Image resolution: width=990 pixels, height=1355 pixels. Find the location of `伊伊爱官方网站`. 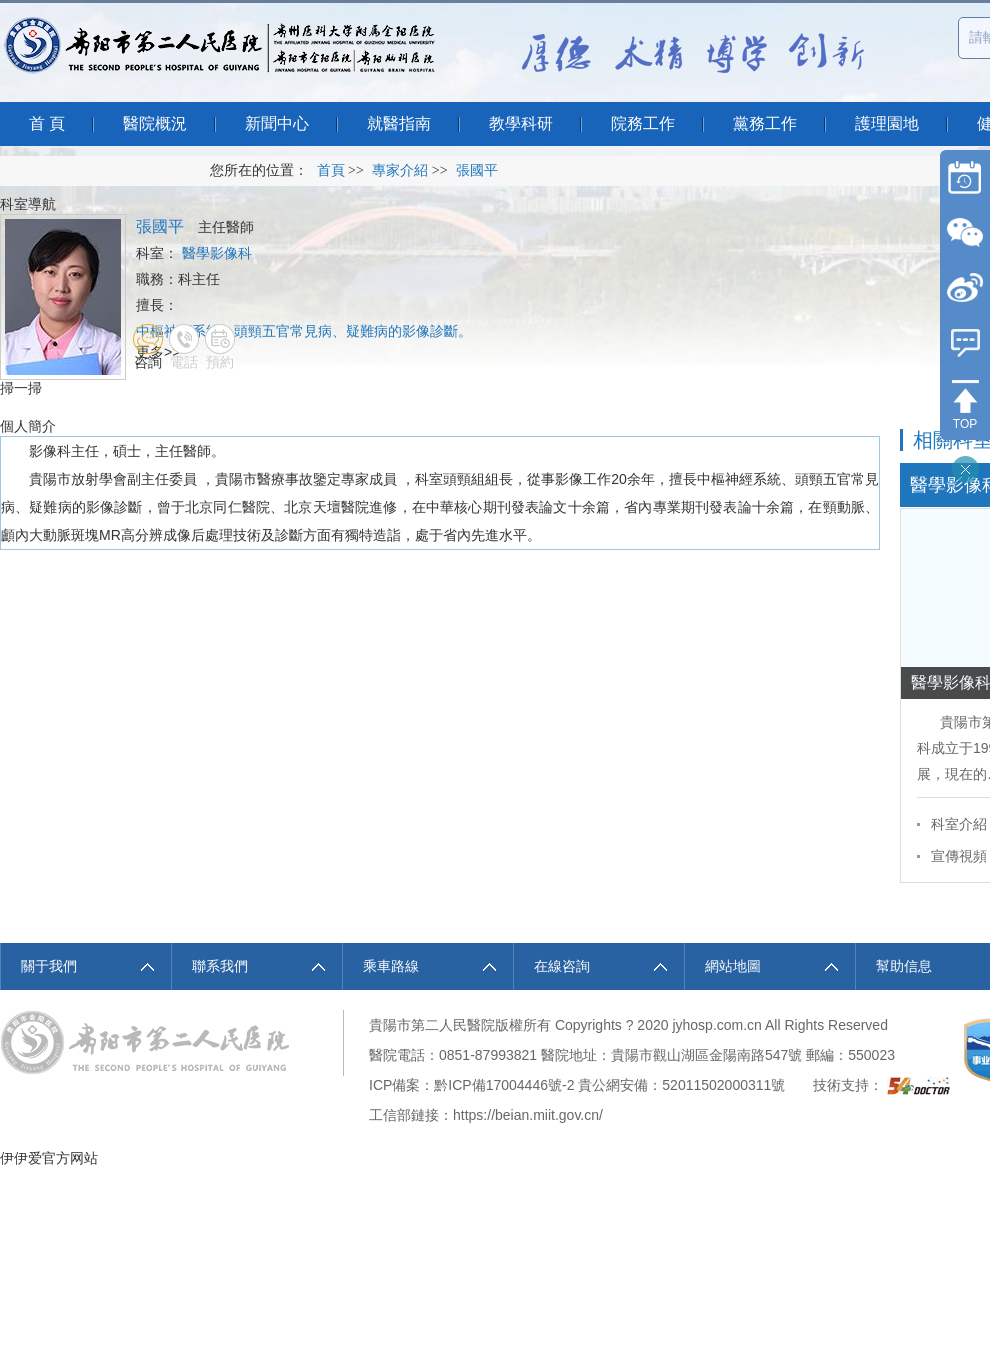

伊伊爱官方网站 is located at coordinates (49, 1158).